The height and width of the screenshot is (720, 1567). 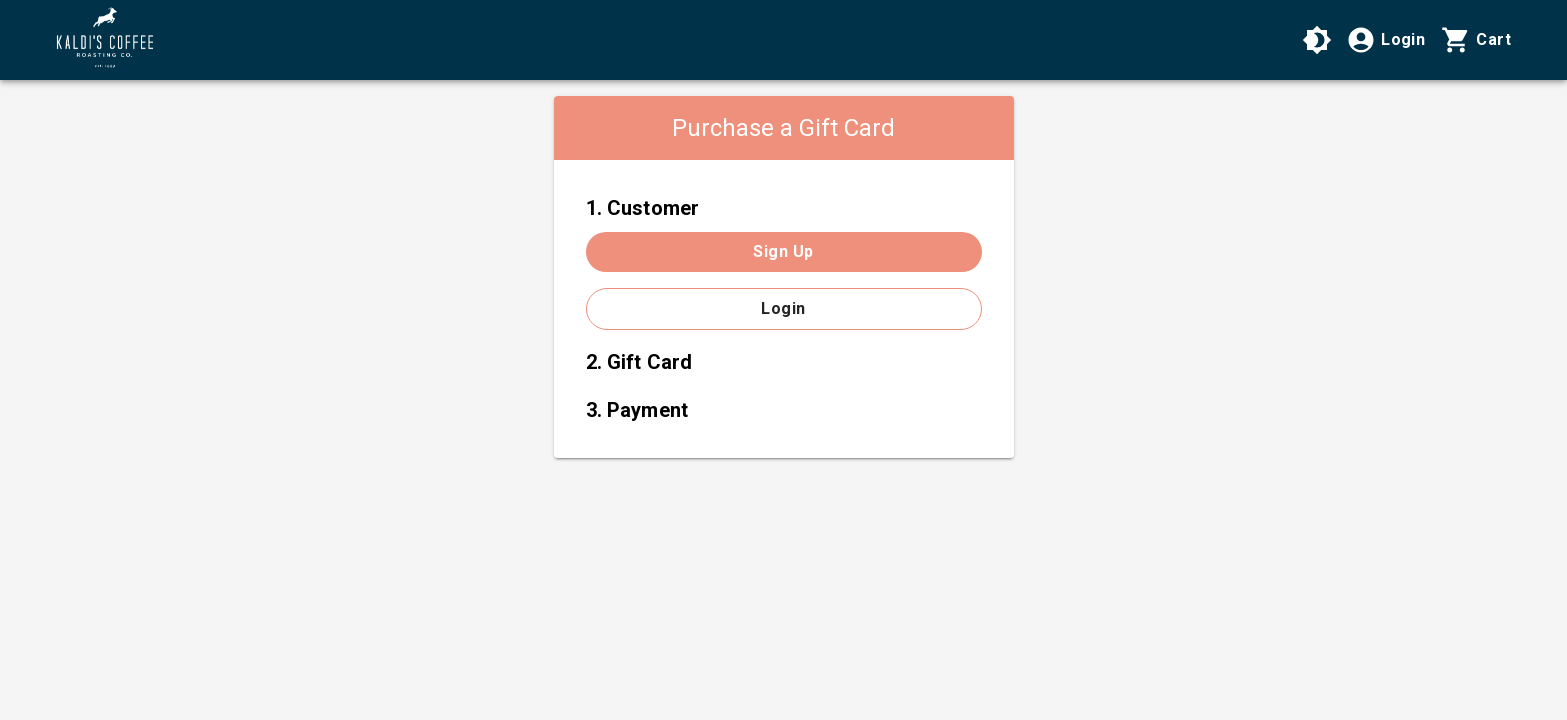 What do you see at coordinates (1385, 40) in the screenshot?
I see `[Login]` at bounding box center [1385, 40].